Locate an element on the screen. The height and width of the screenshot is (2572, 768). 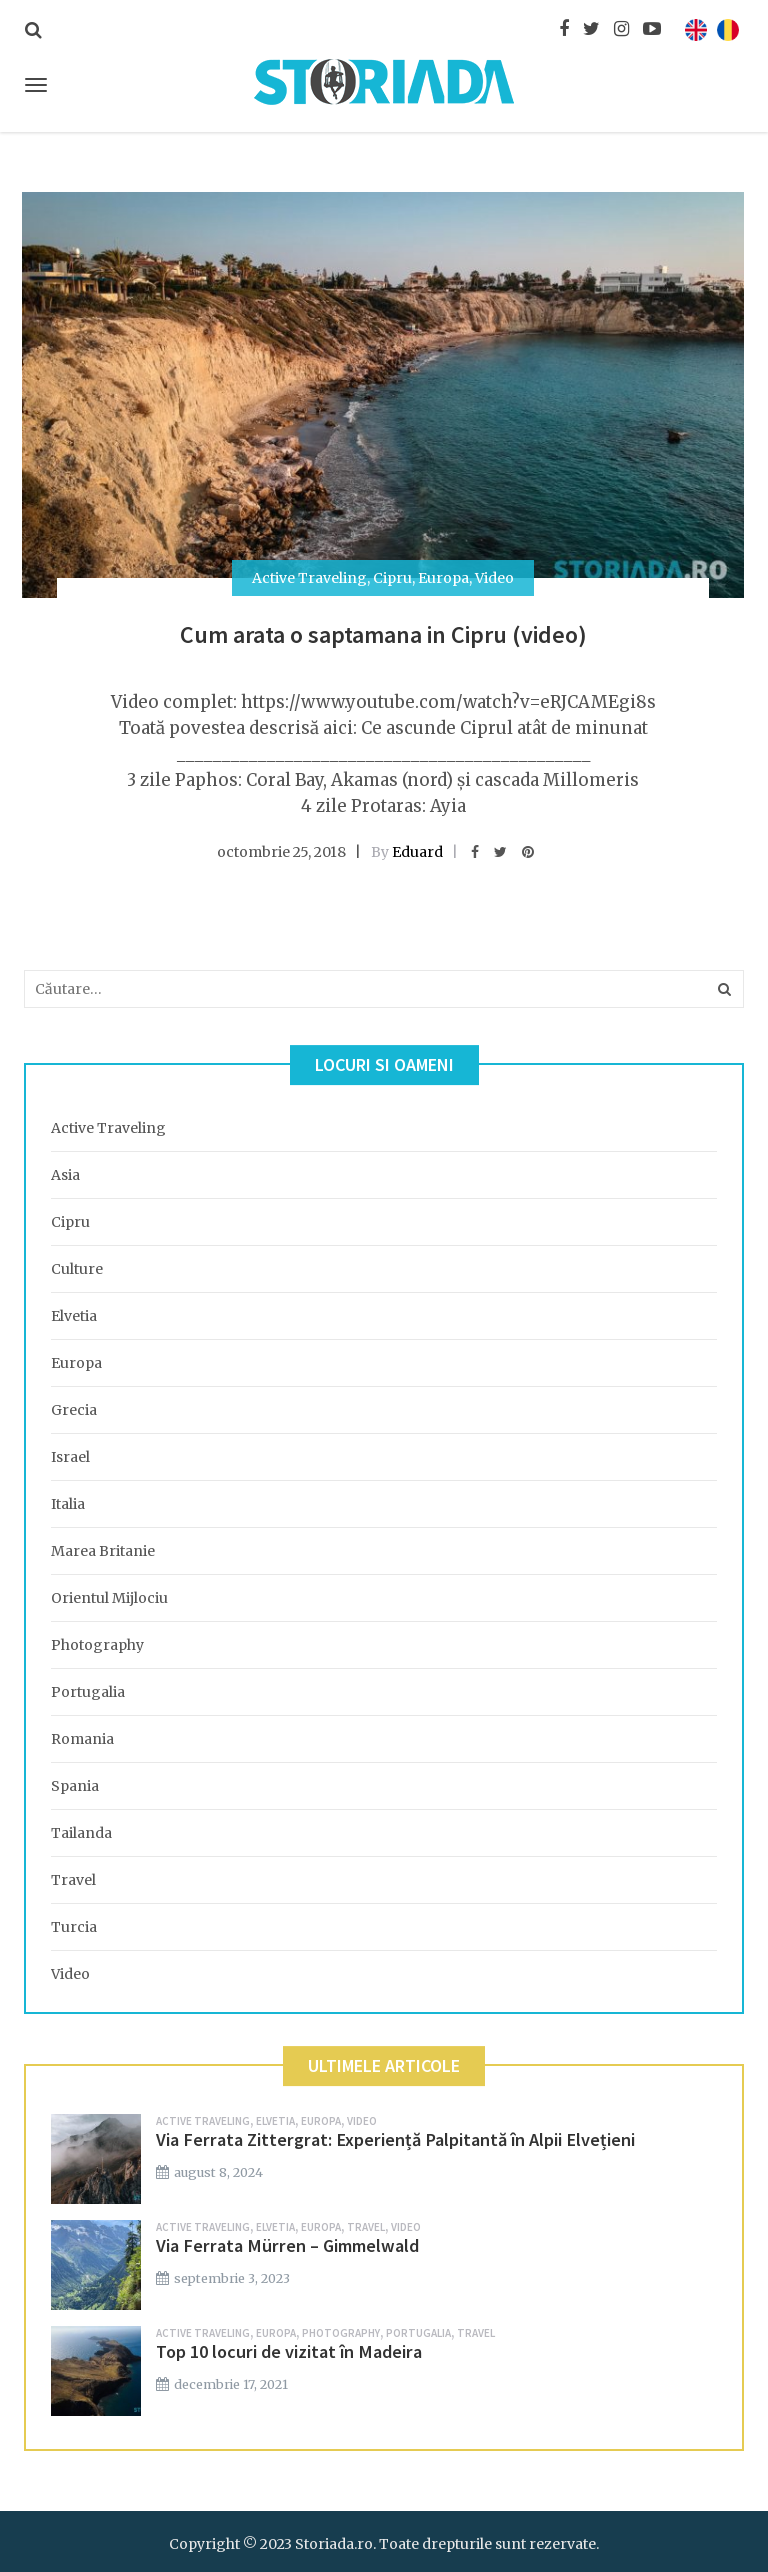
Top 10 locuri de vizitat în Madeira is located at coordinates (289, 2351).